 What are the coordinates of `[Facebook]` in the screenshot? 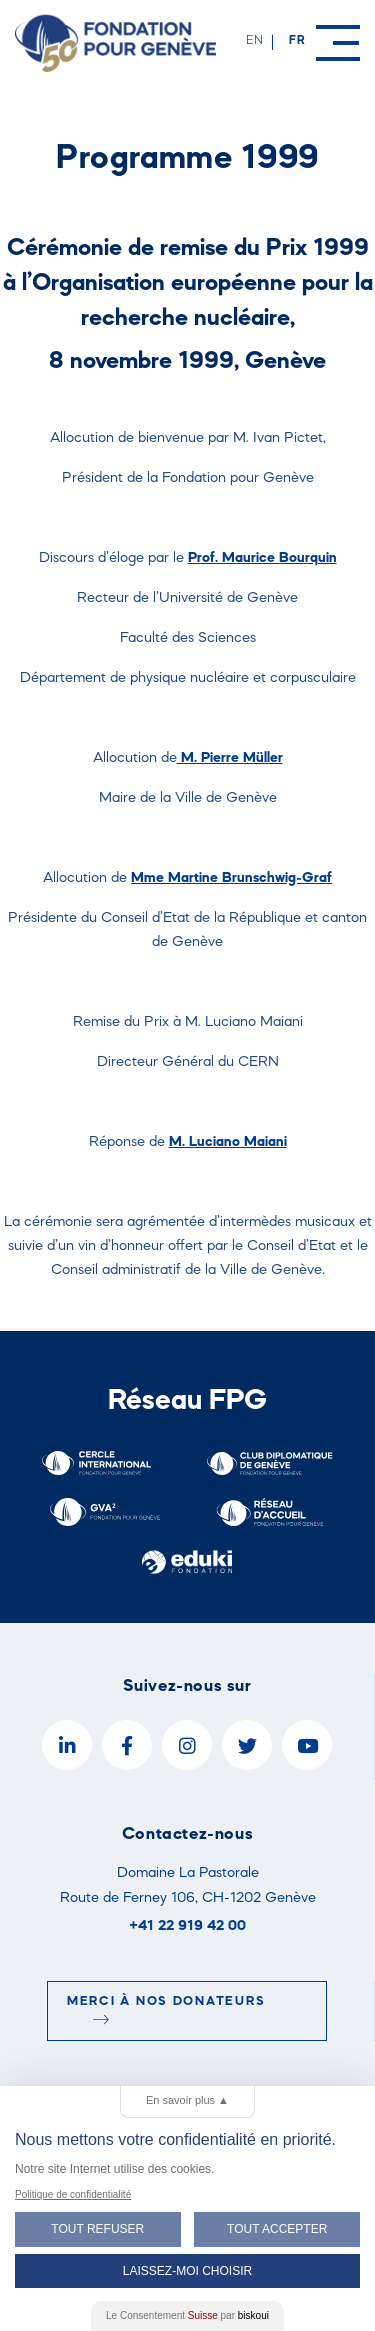 It's located at (127, 1745).